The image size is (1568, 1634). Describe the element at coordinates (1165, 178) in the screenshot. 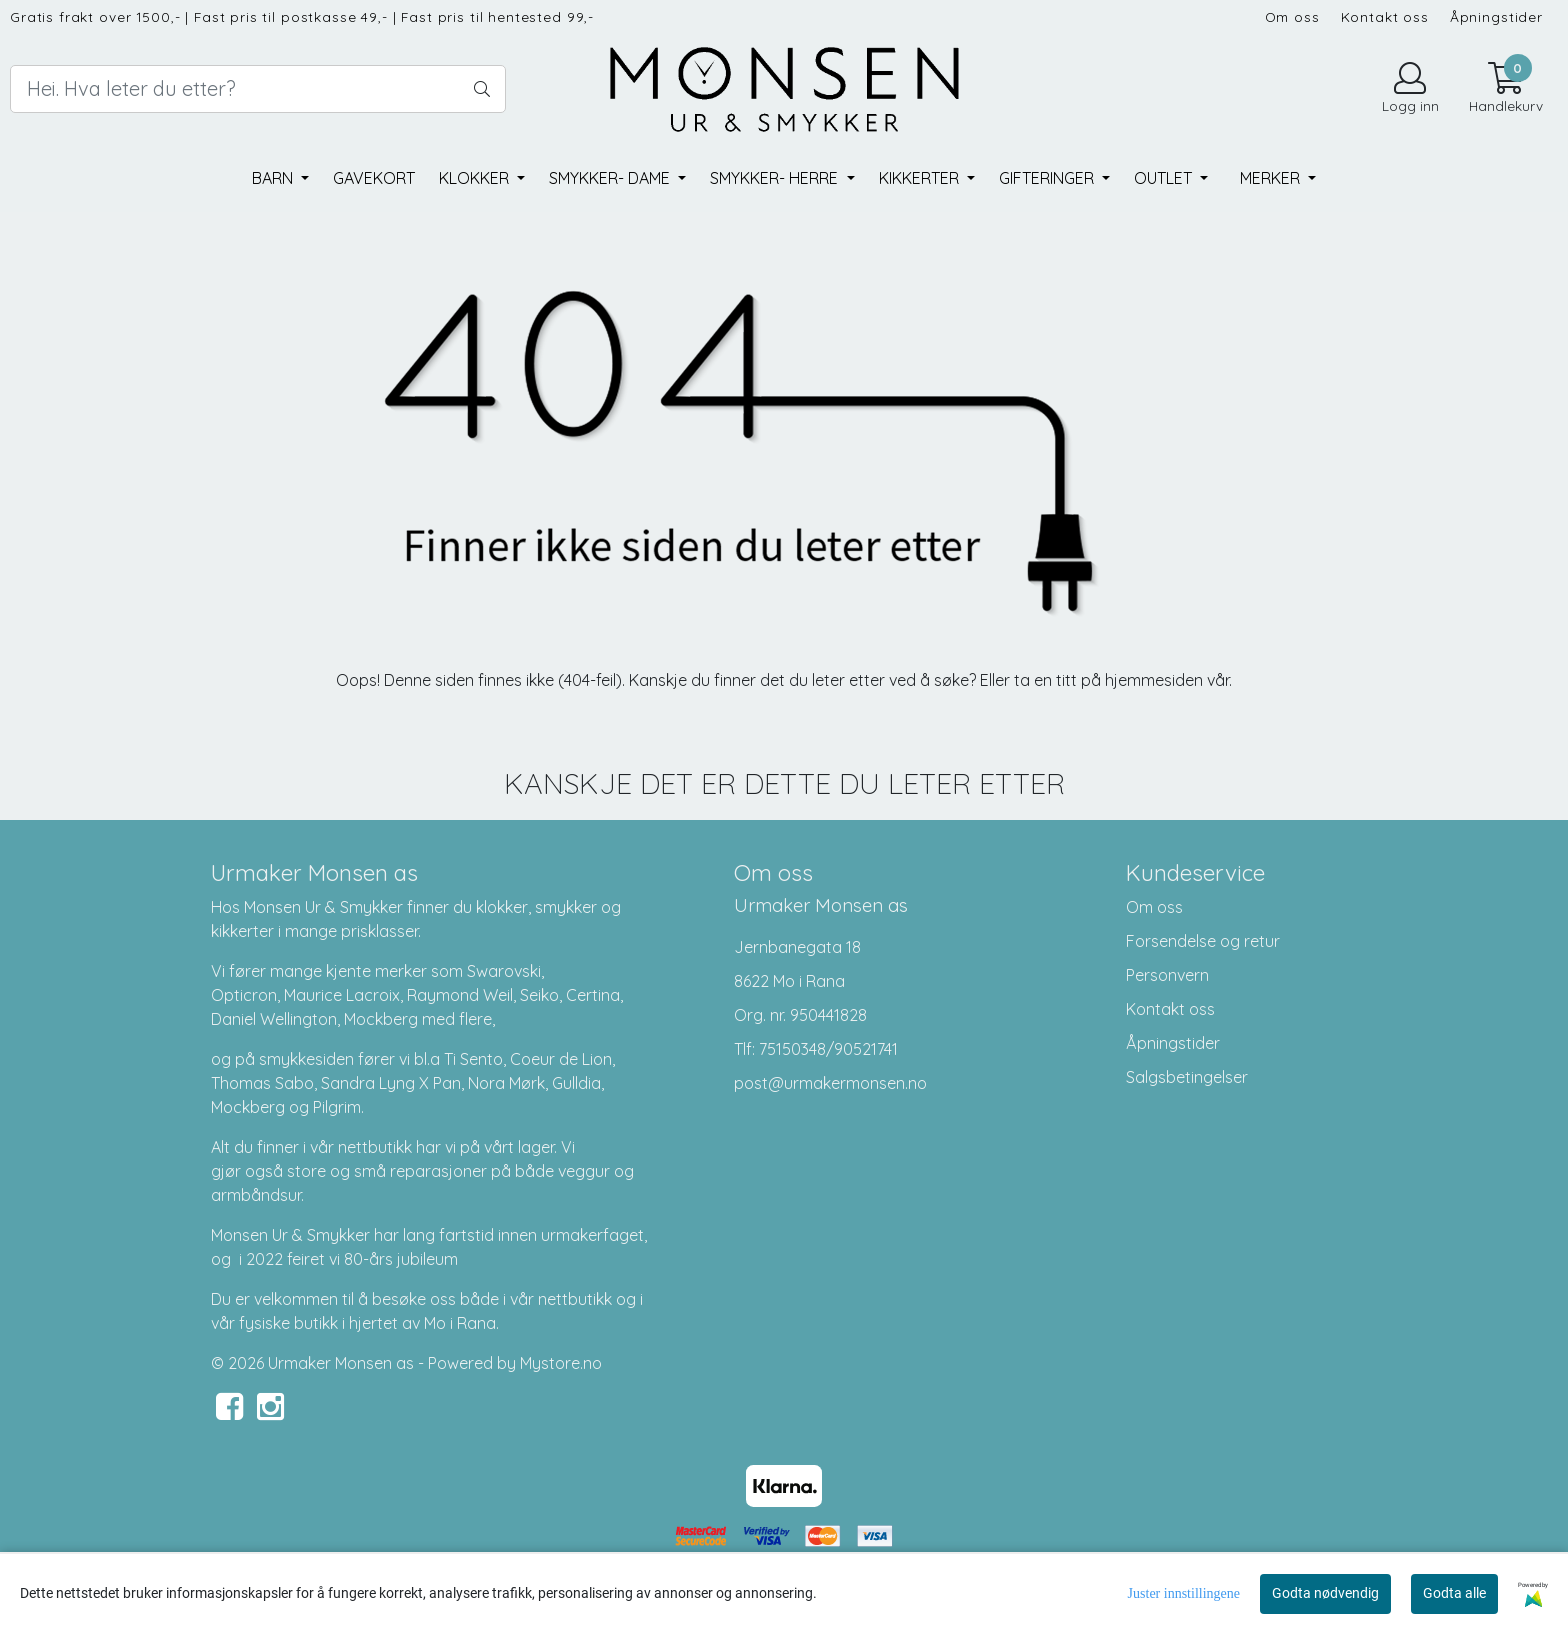

I see `Outlet` at that location.